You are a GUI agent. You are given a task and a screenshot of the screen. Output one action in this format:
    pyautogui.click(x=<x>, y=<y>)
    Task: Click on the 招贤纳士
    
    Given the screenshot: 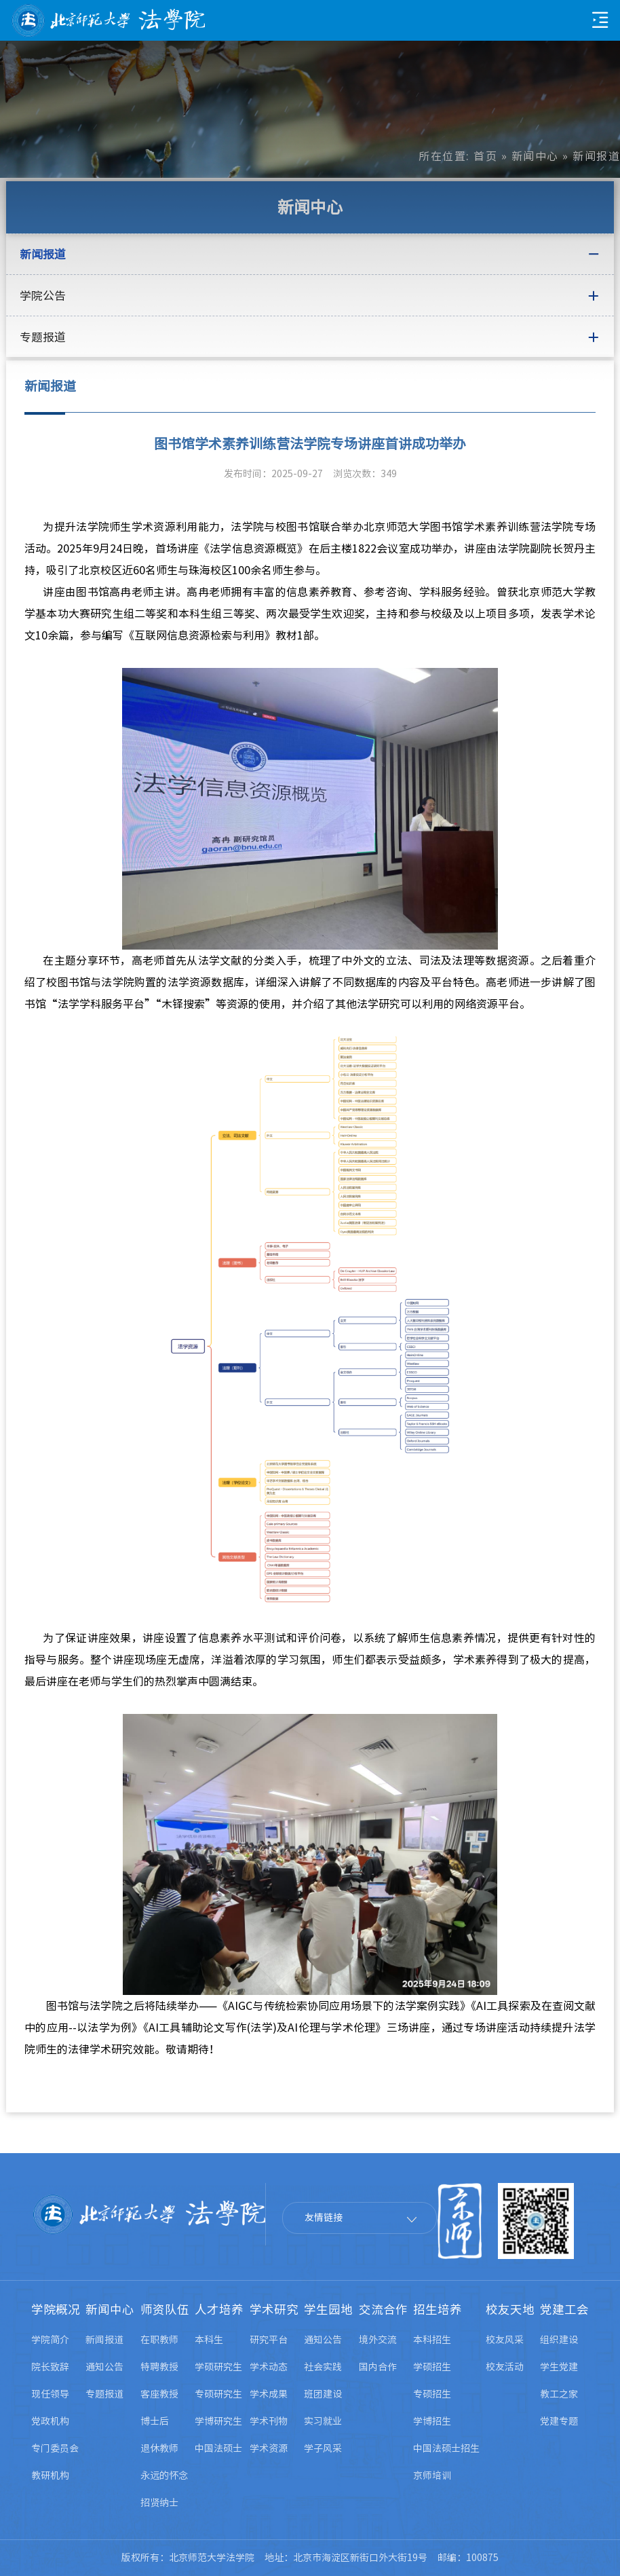 What is the action you would take?
    pyautogui.click(x=159, y=2502)
    